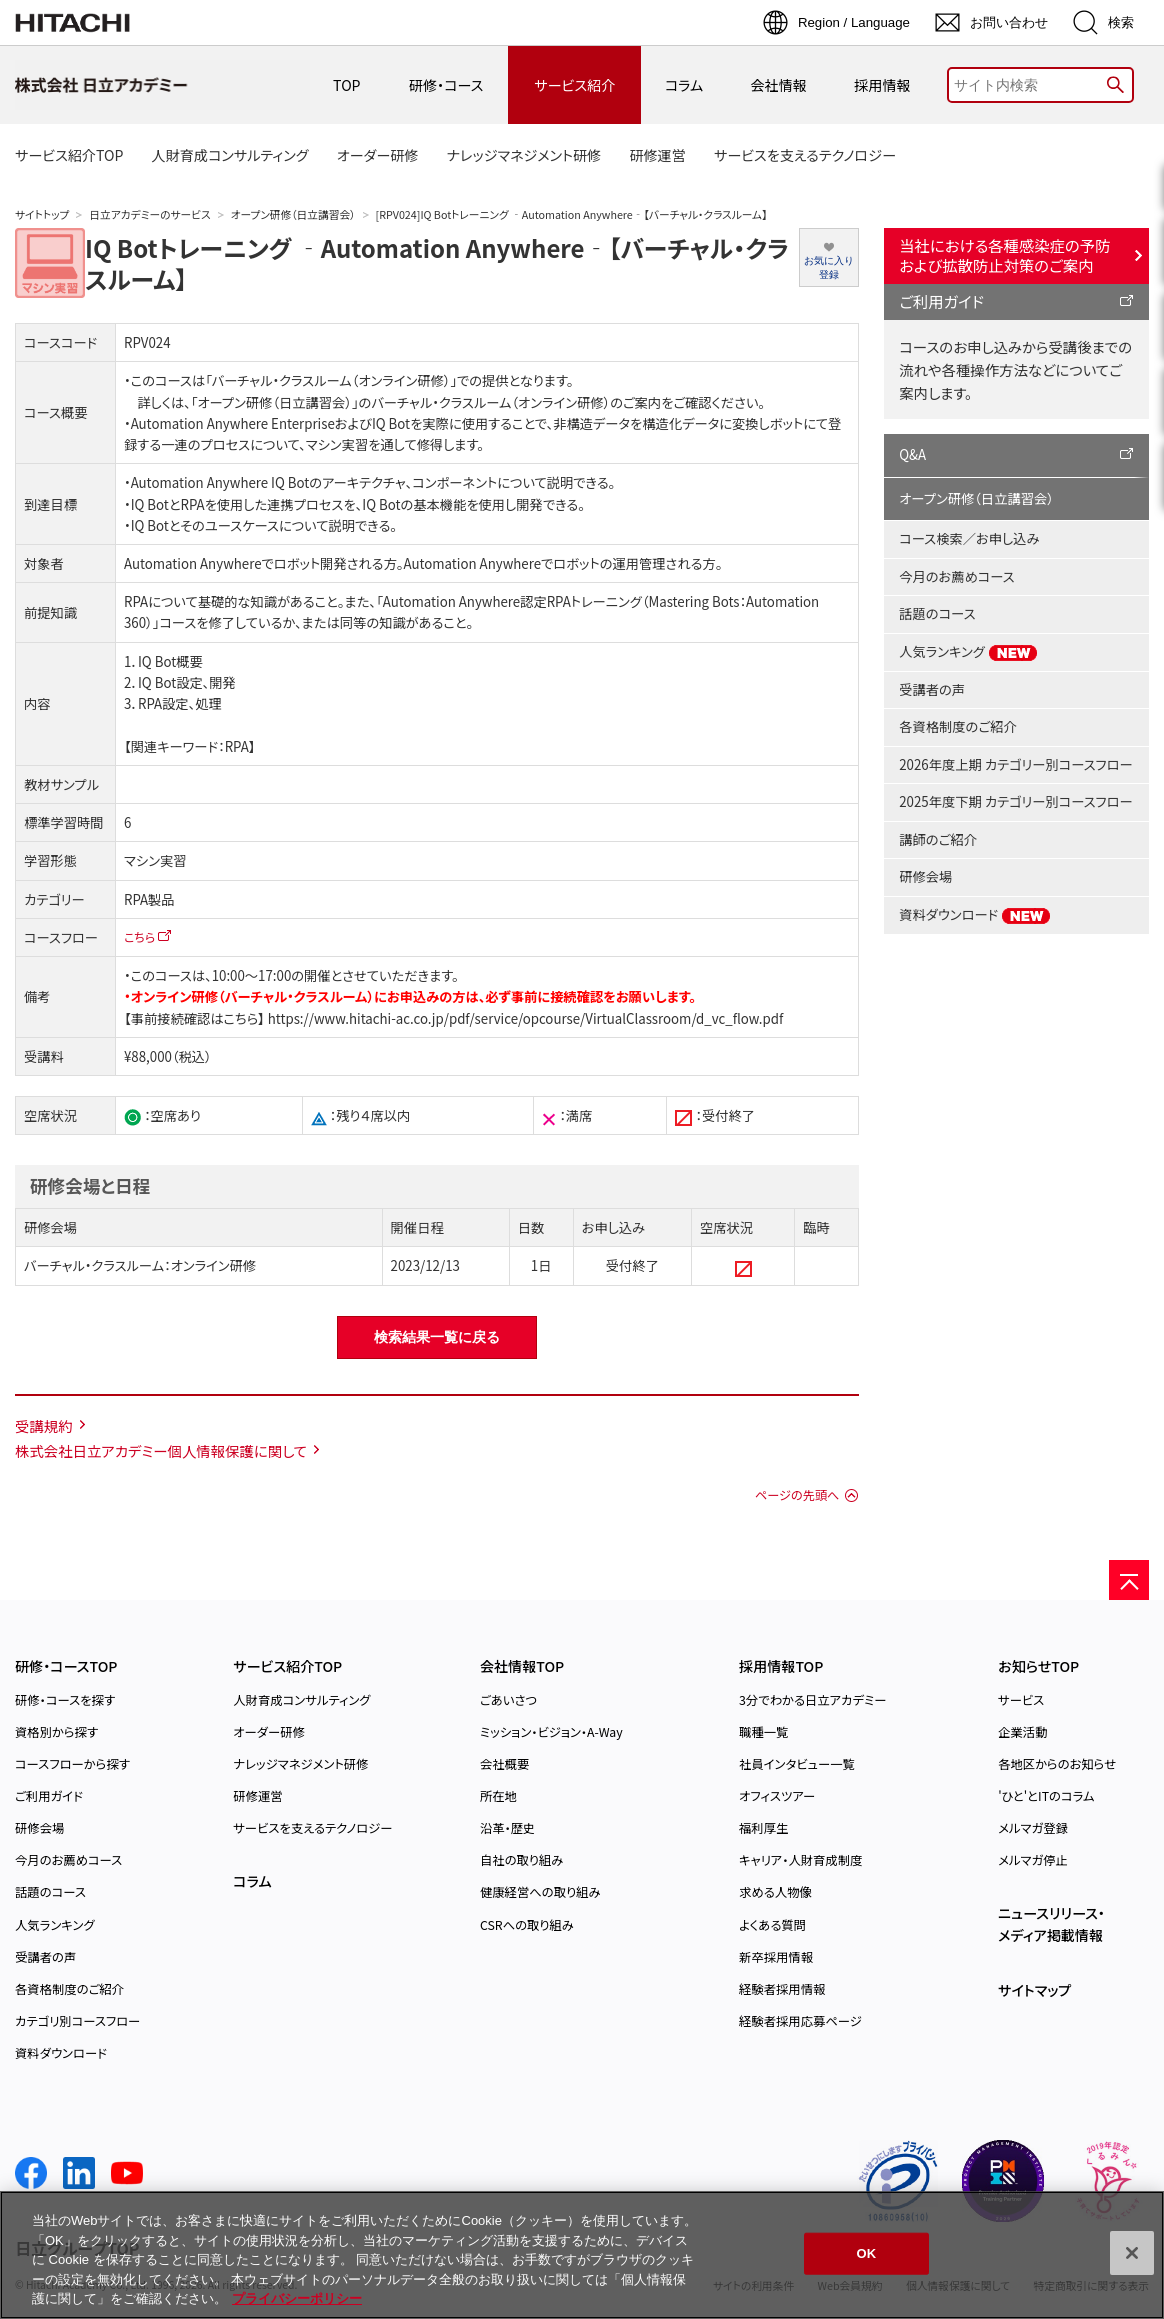 The width and height of the screenshot is (1164, 2319). What do you see at coordinates (957, 726) in the screenshot?
I see `各資格制度のご紹介` at bounding box center [957, 726].